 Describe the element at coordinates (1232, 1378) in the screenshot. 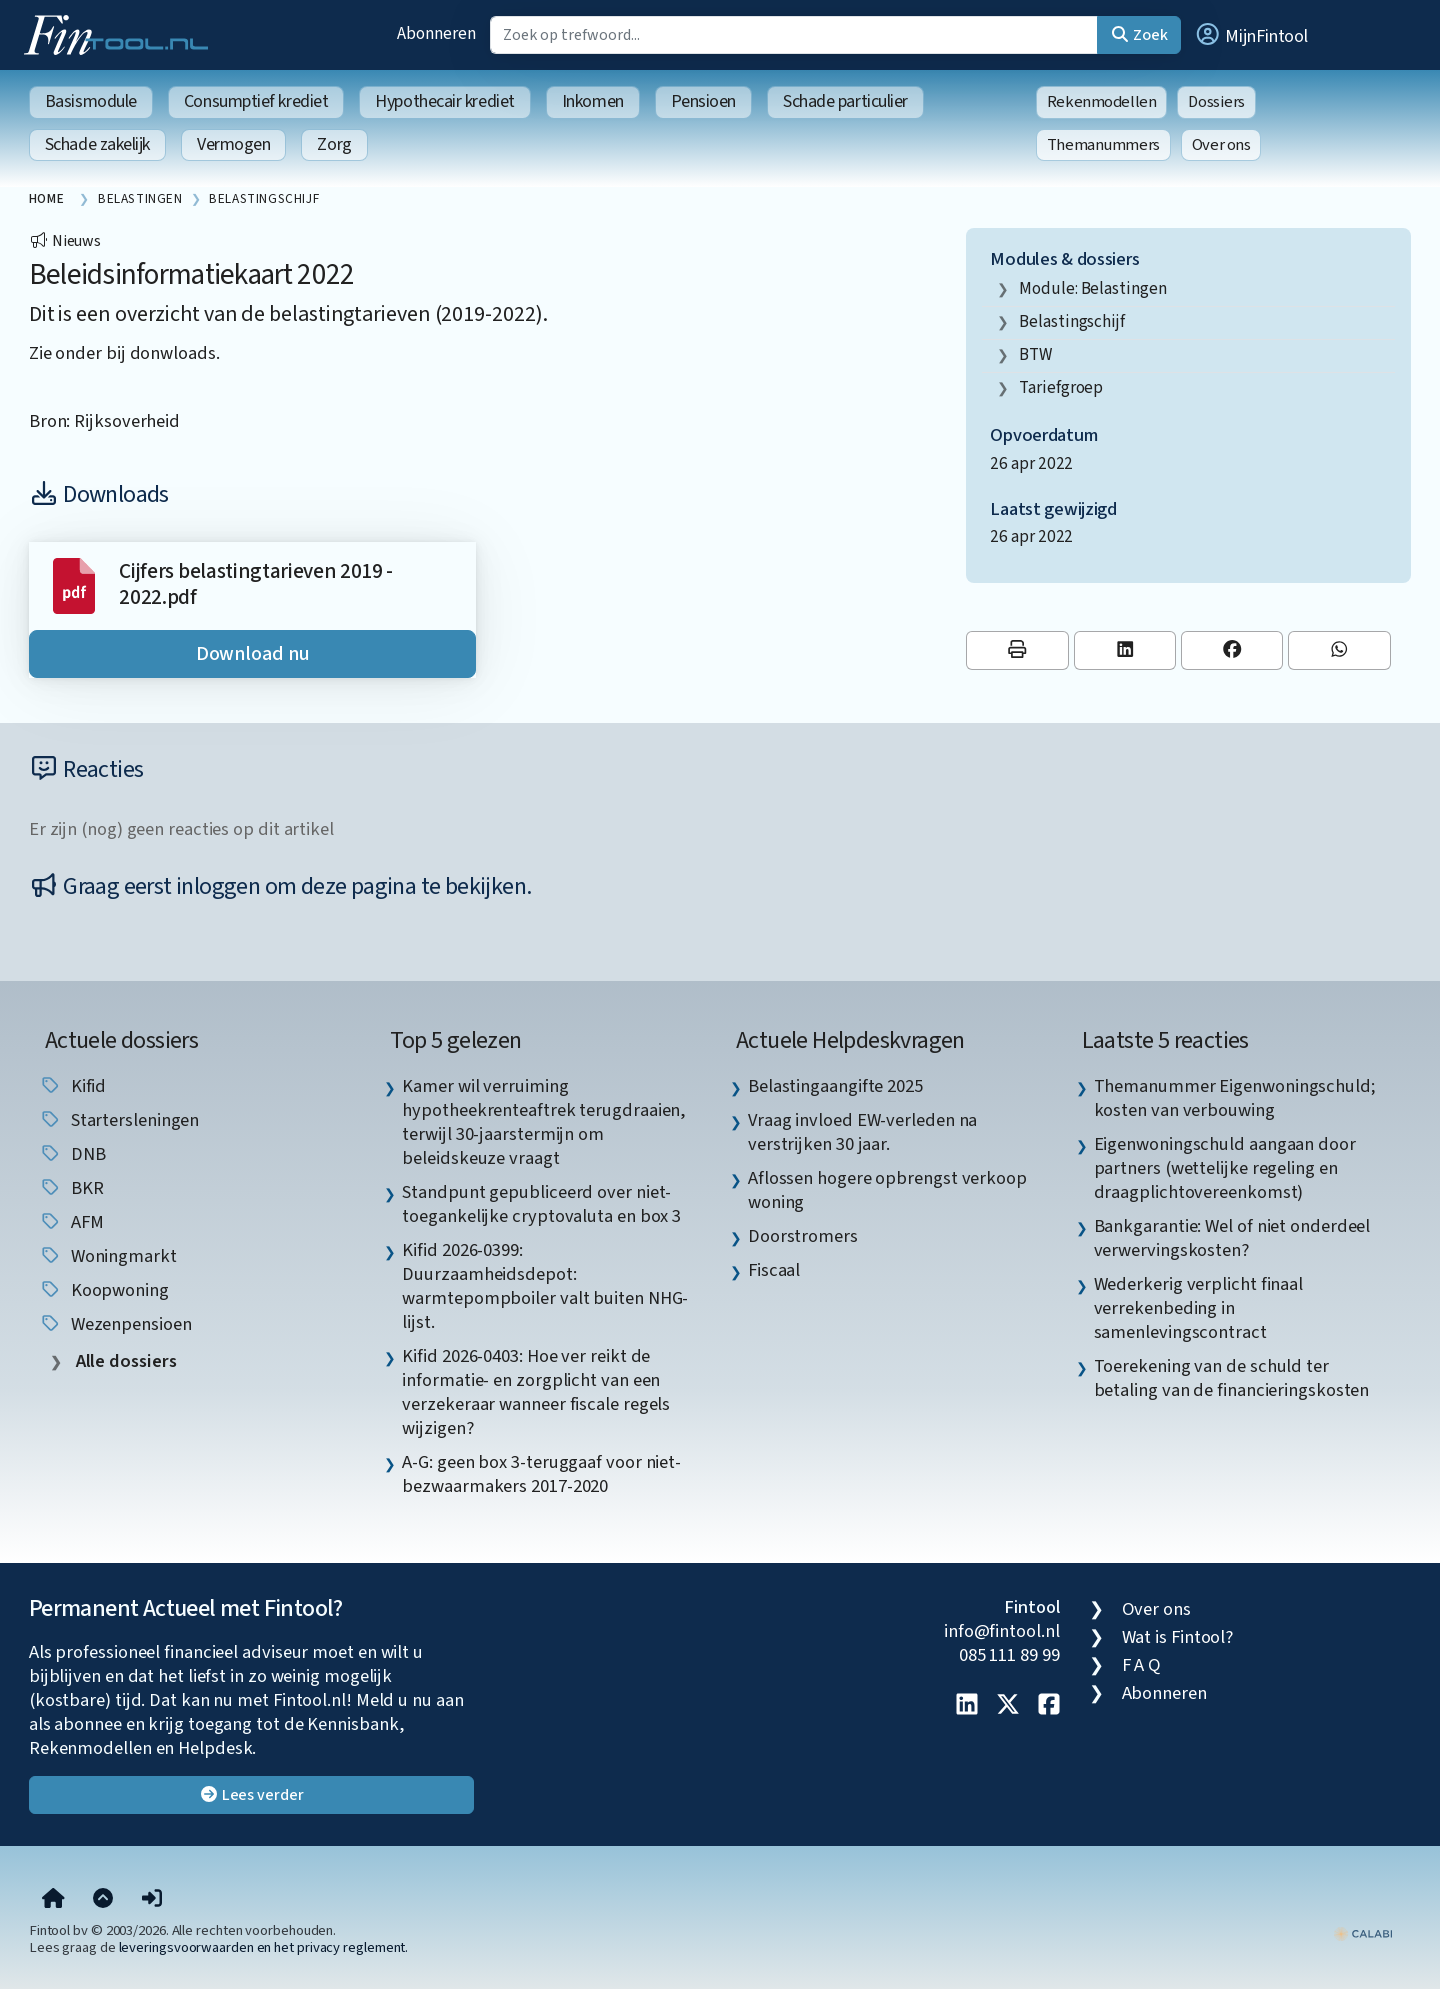

I see `Toerekening van de schuld ter betaling van de financieringskosten [listitem]` at that location.